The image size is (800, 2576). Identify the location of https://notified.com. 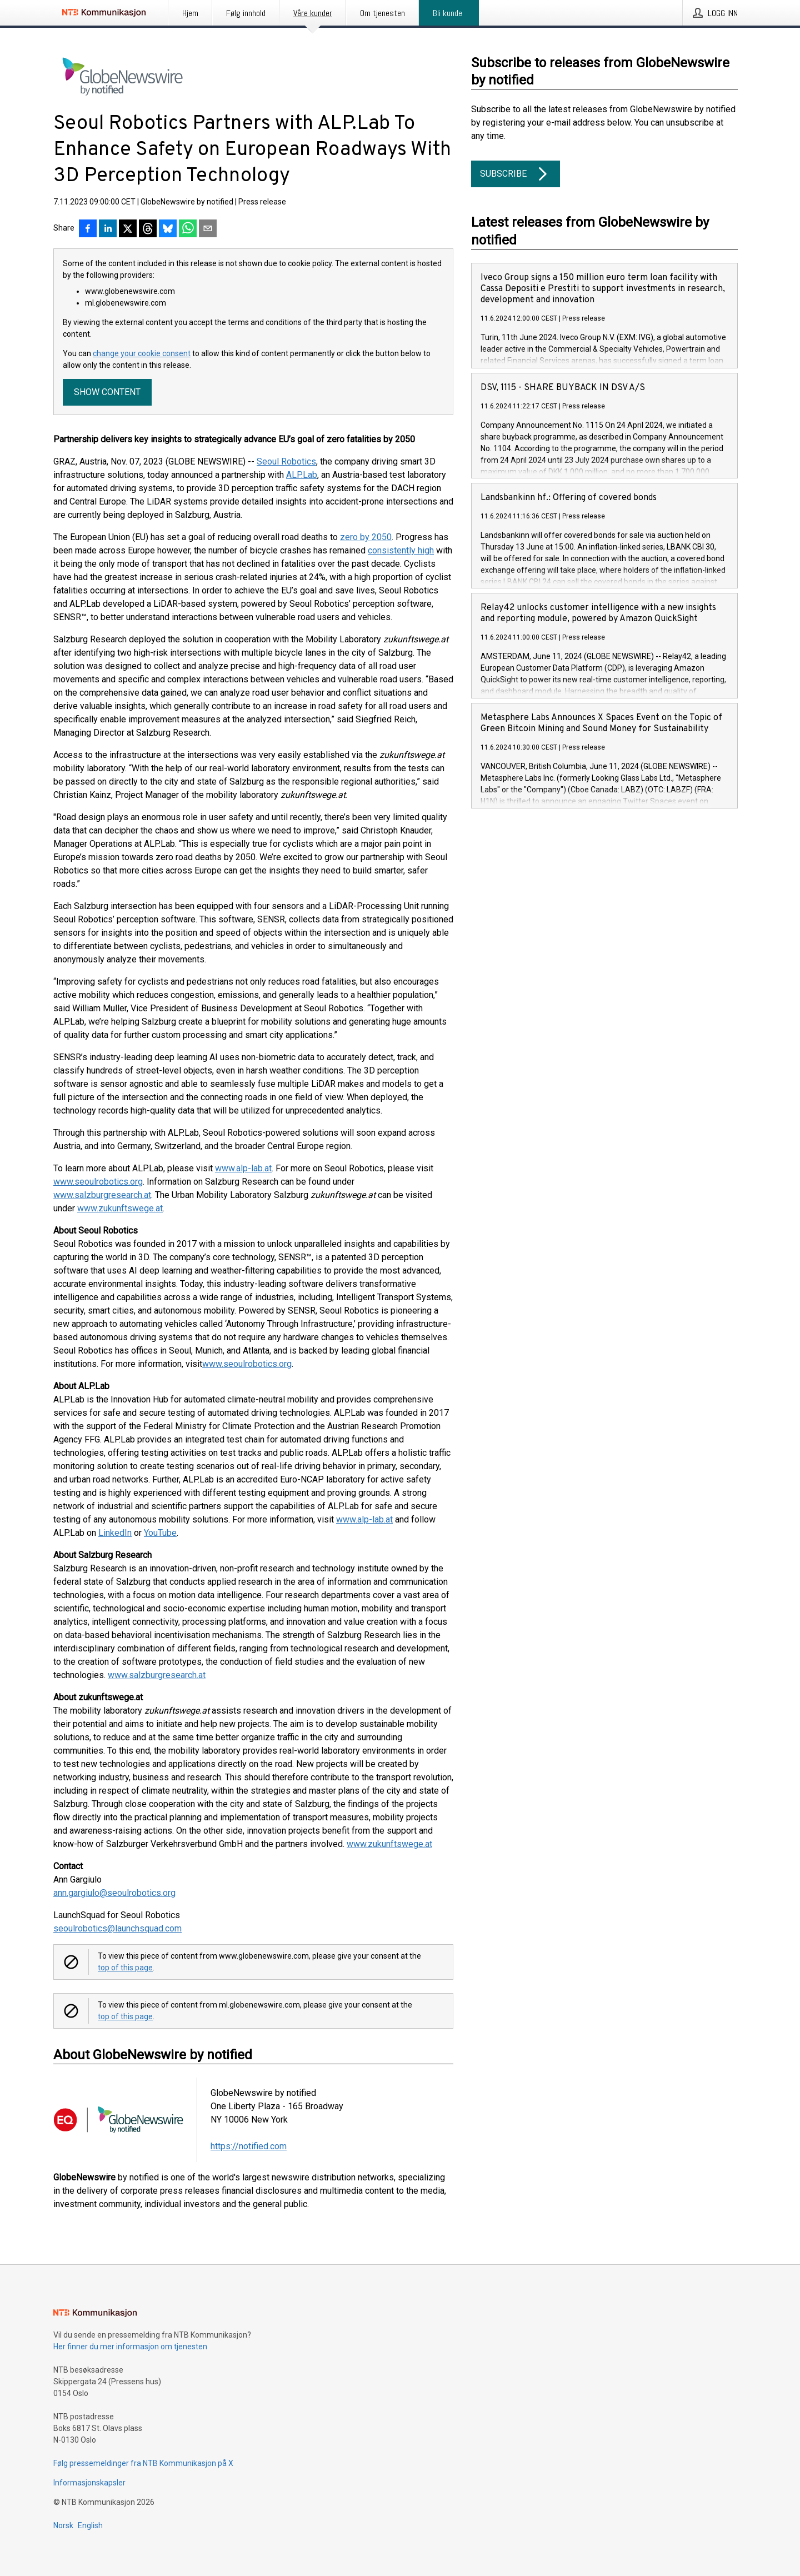
(249, 2146).